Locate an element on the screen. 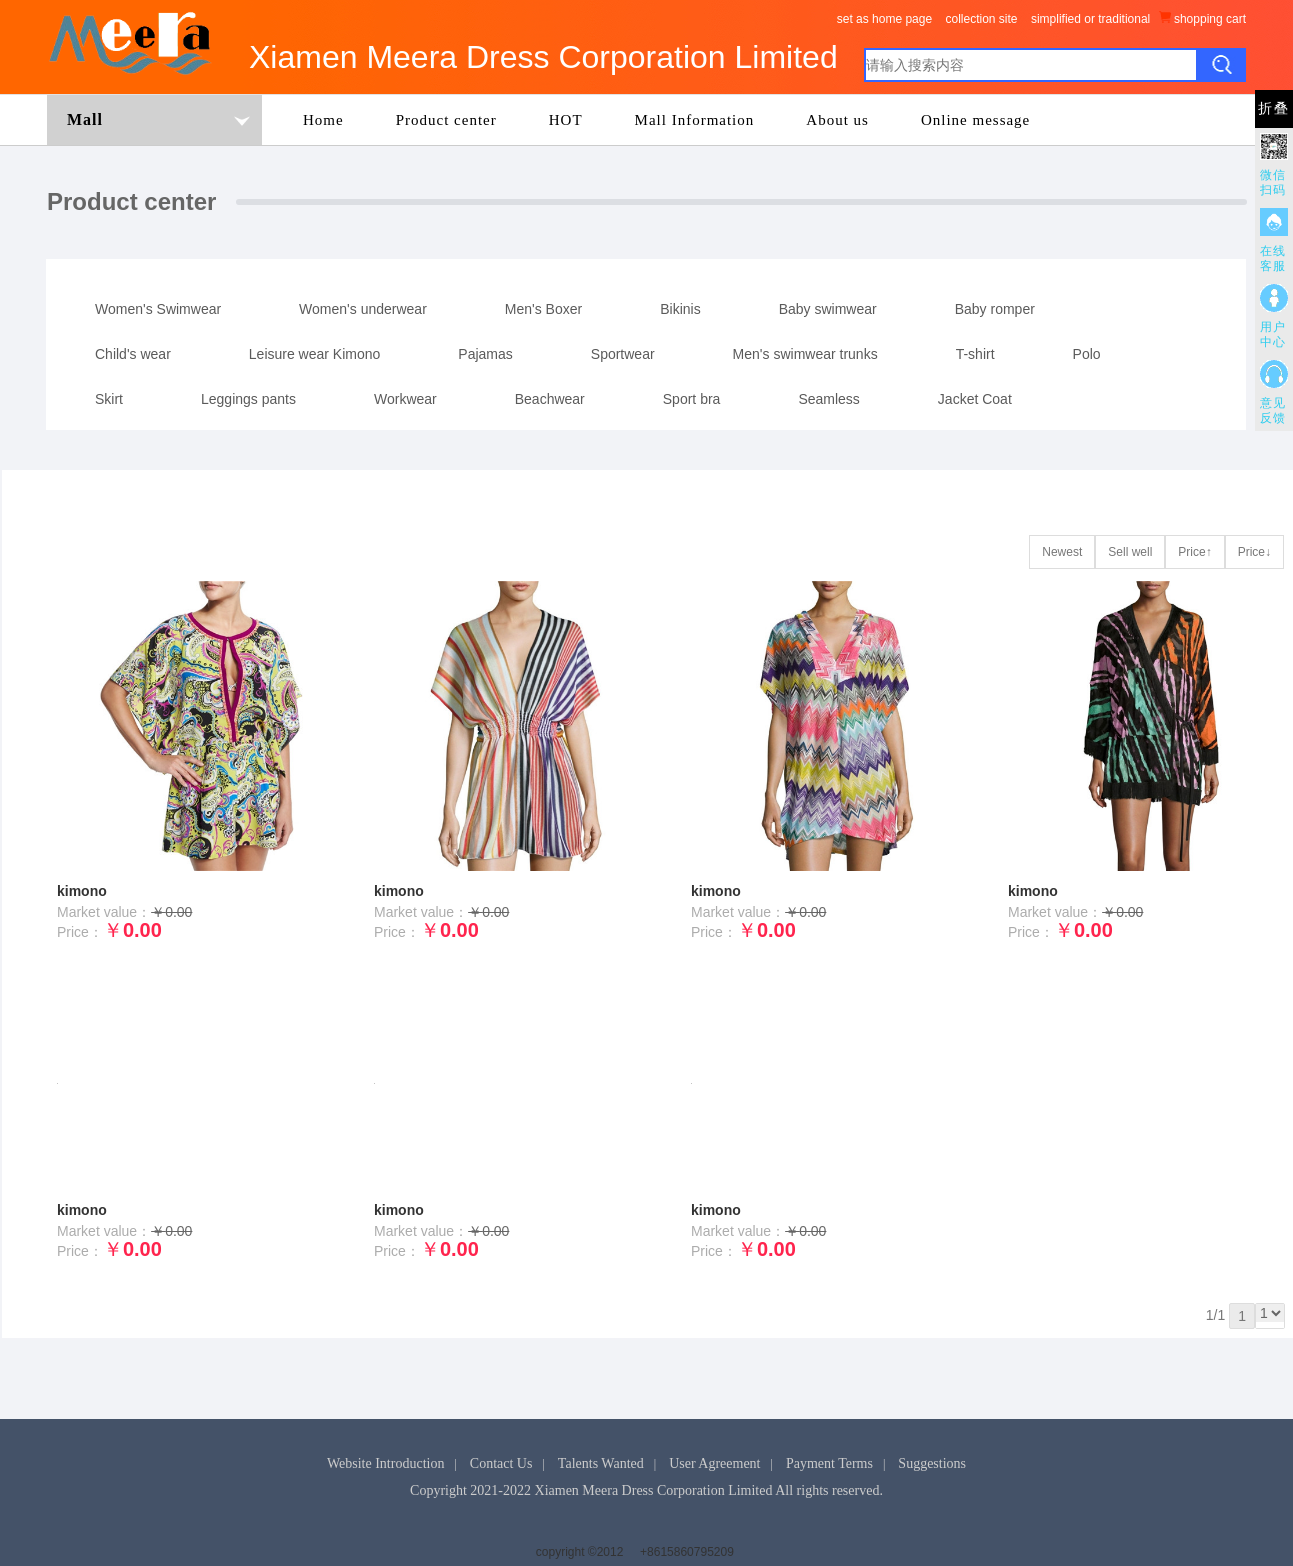 This screenshot has width=1293, height=1566. Women's Swimwear is located at coordinates (158, 309).